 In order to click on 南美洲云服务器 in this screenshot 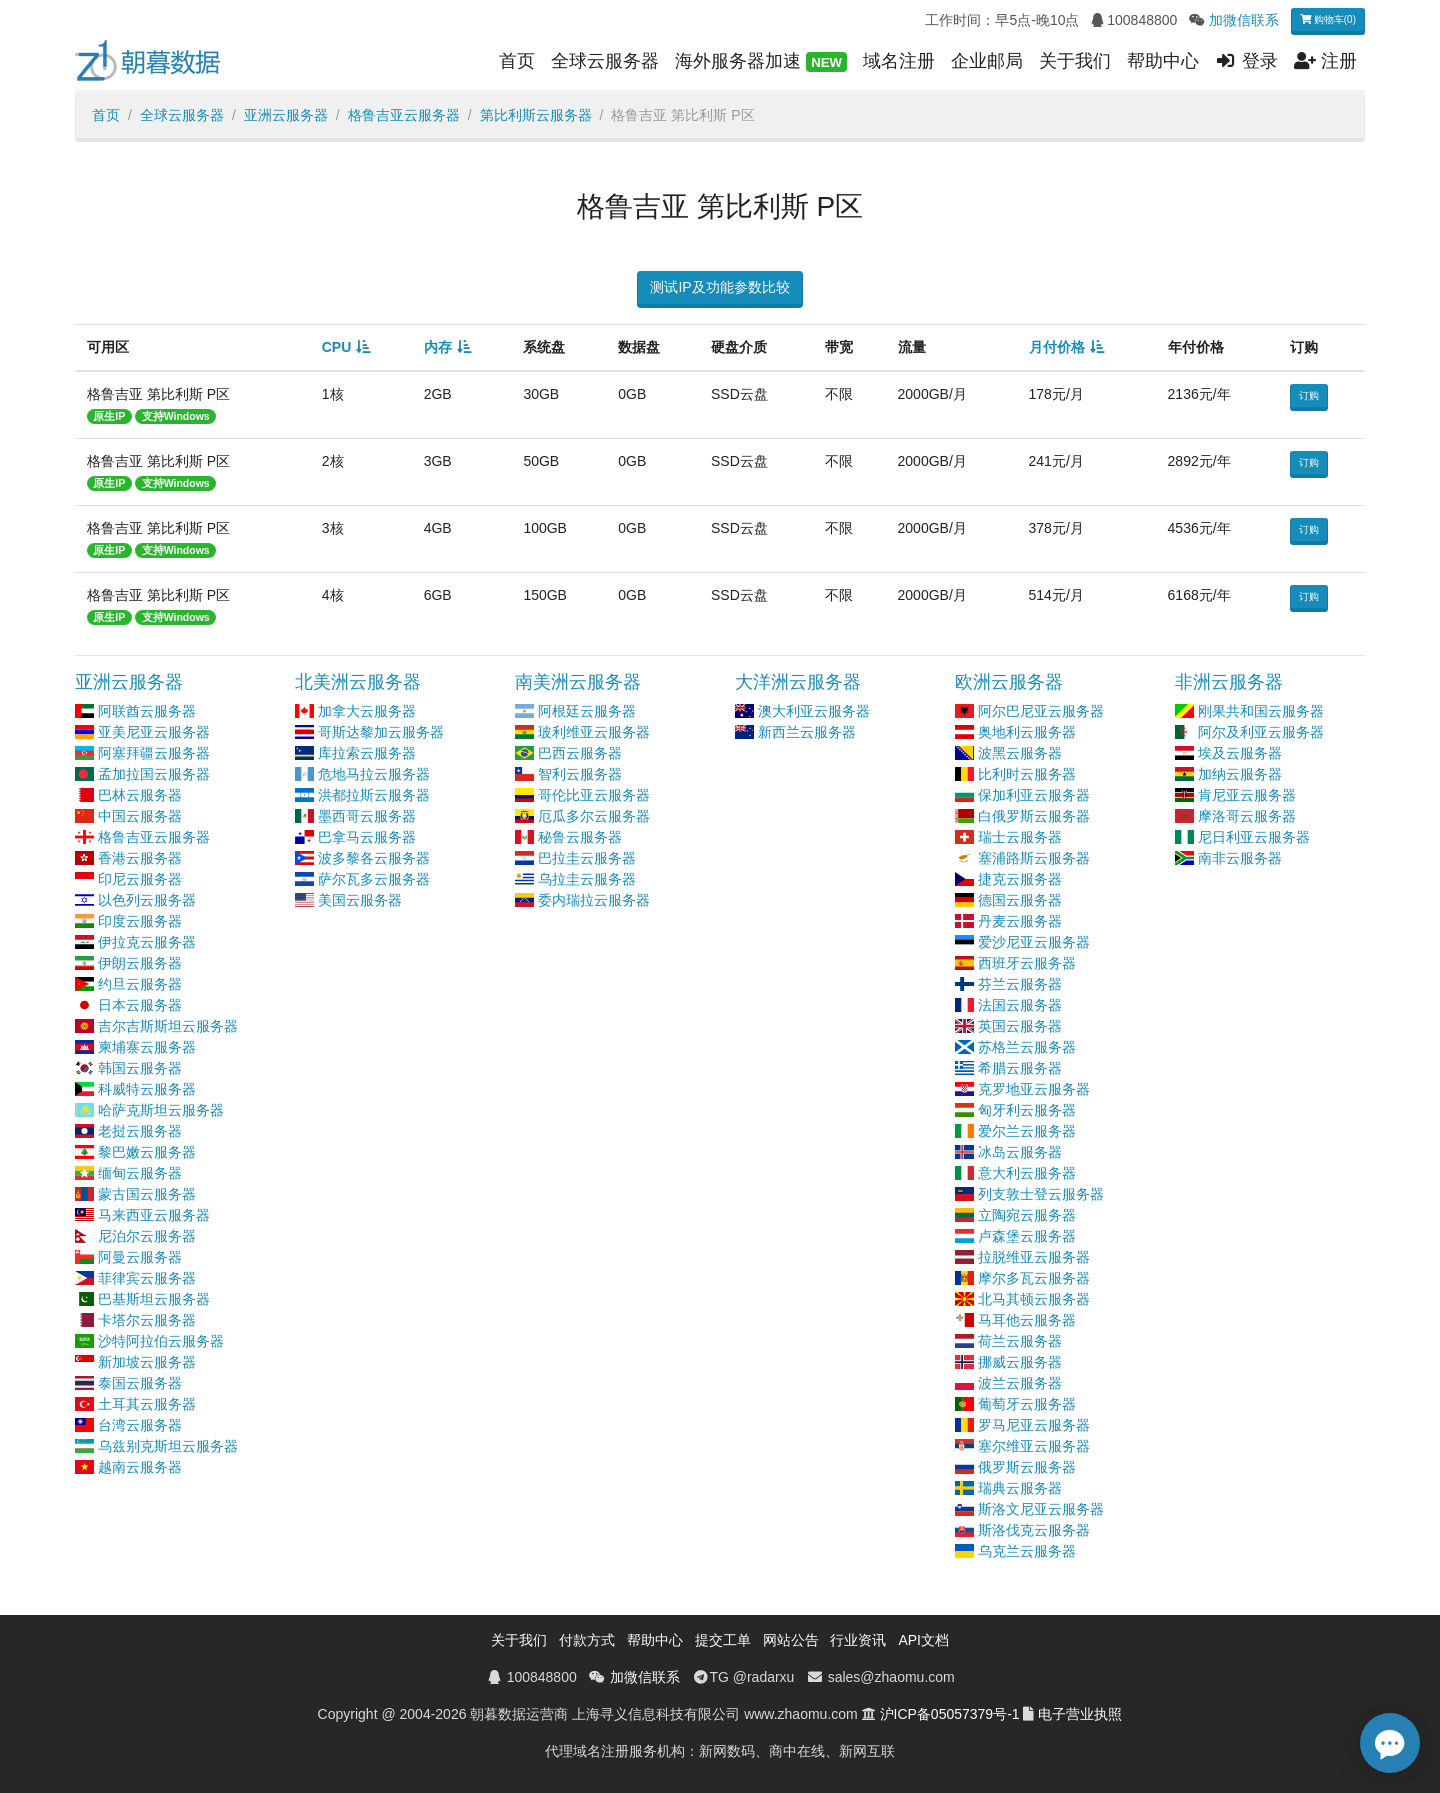, I will do `click(578, 682)`.